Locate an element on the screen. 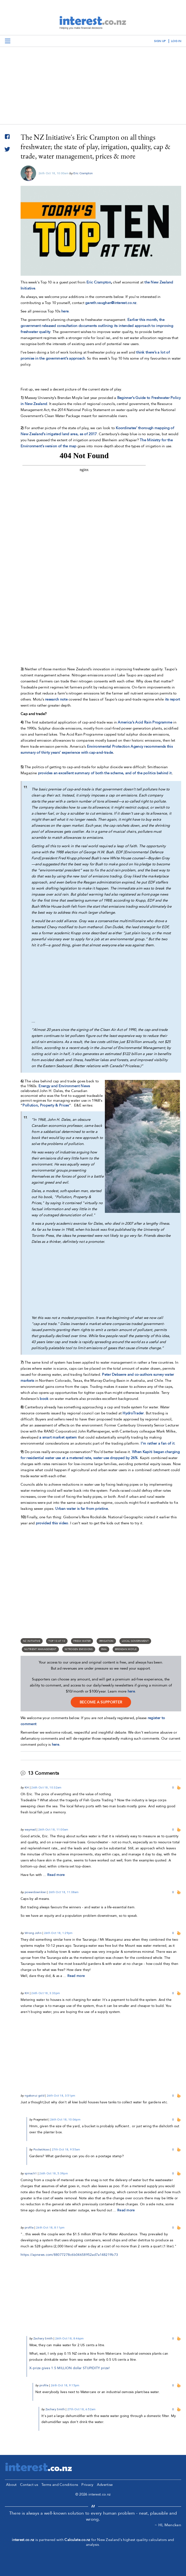 Image resolution: width=186 pixels, height=2576 pixels. log in is located at coordinates (176, 41).